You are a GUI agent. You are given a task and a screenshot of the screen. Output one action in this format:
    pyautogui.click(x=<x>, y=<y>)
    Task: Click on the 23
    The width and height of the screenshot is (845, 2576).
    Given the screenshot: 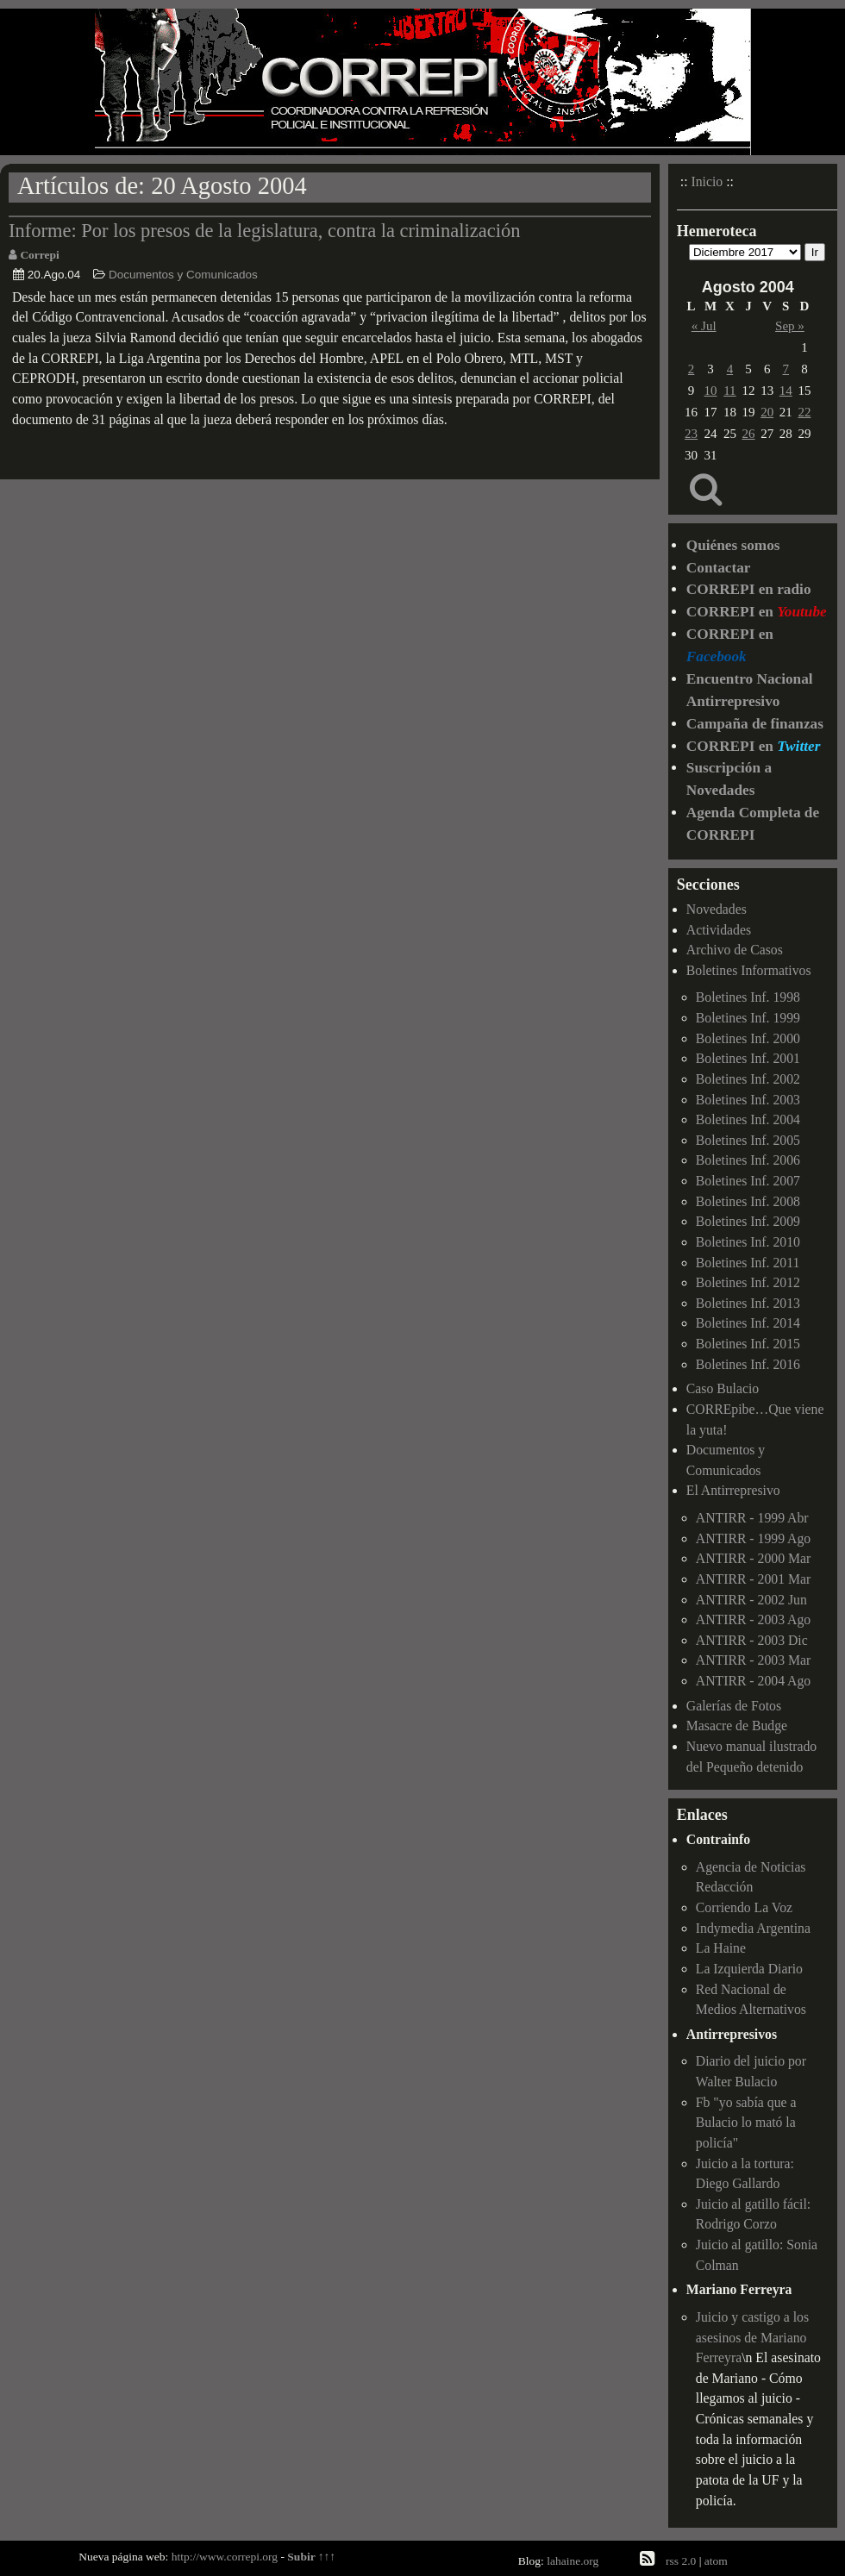 What is the action you would take?
    pyautogui.click(x=691, y=434)
    